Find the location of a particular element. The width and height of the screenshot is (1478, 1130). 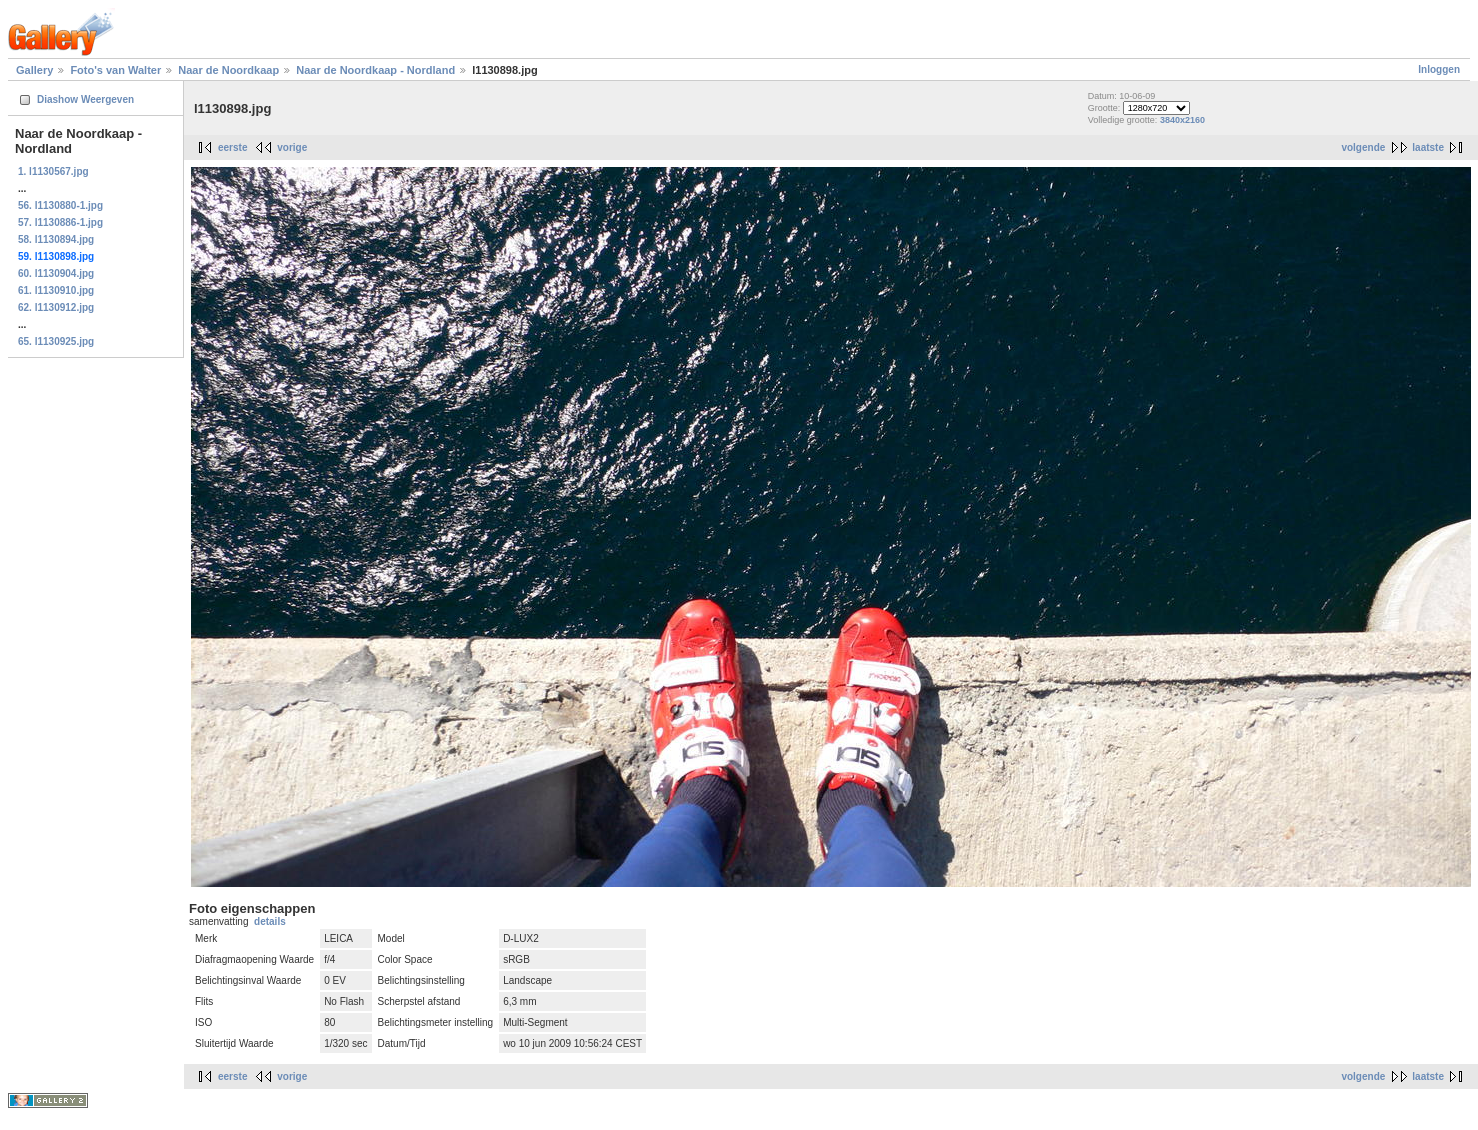

3840x2160 is located at coordinates (1182, 120).